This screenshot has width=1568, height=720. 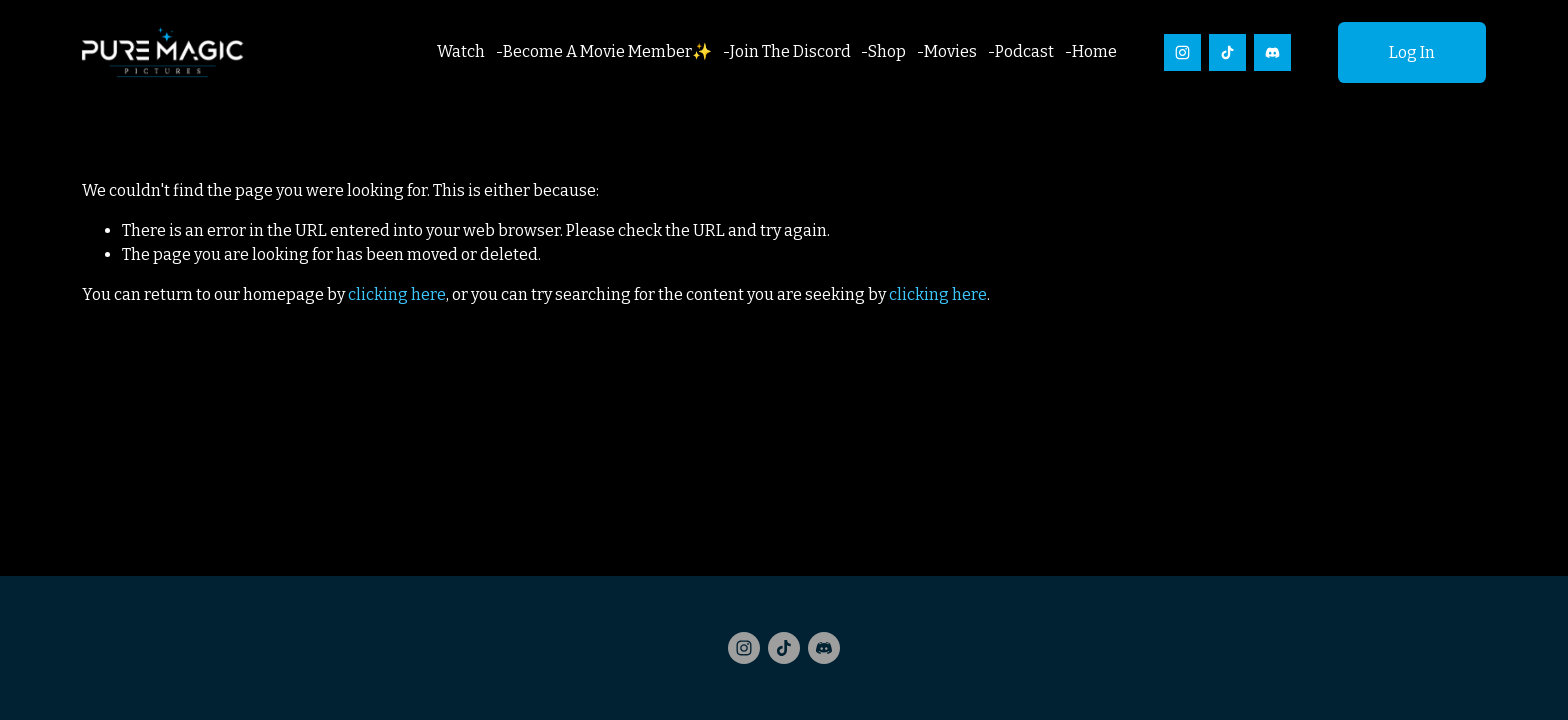 I want to click on [Discord], so click(x=1272, y=52).